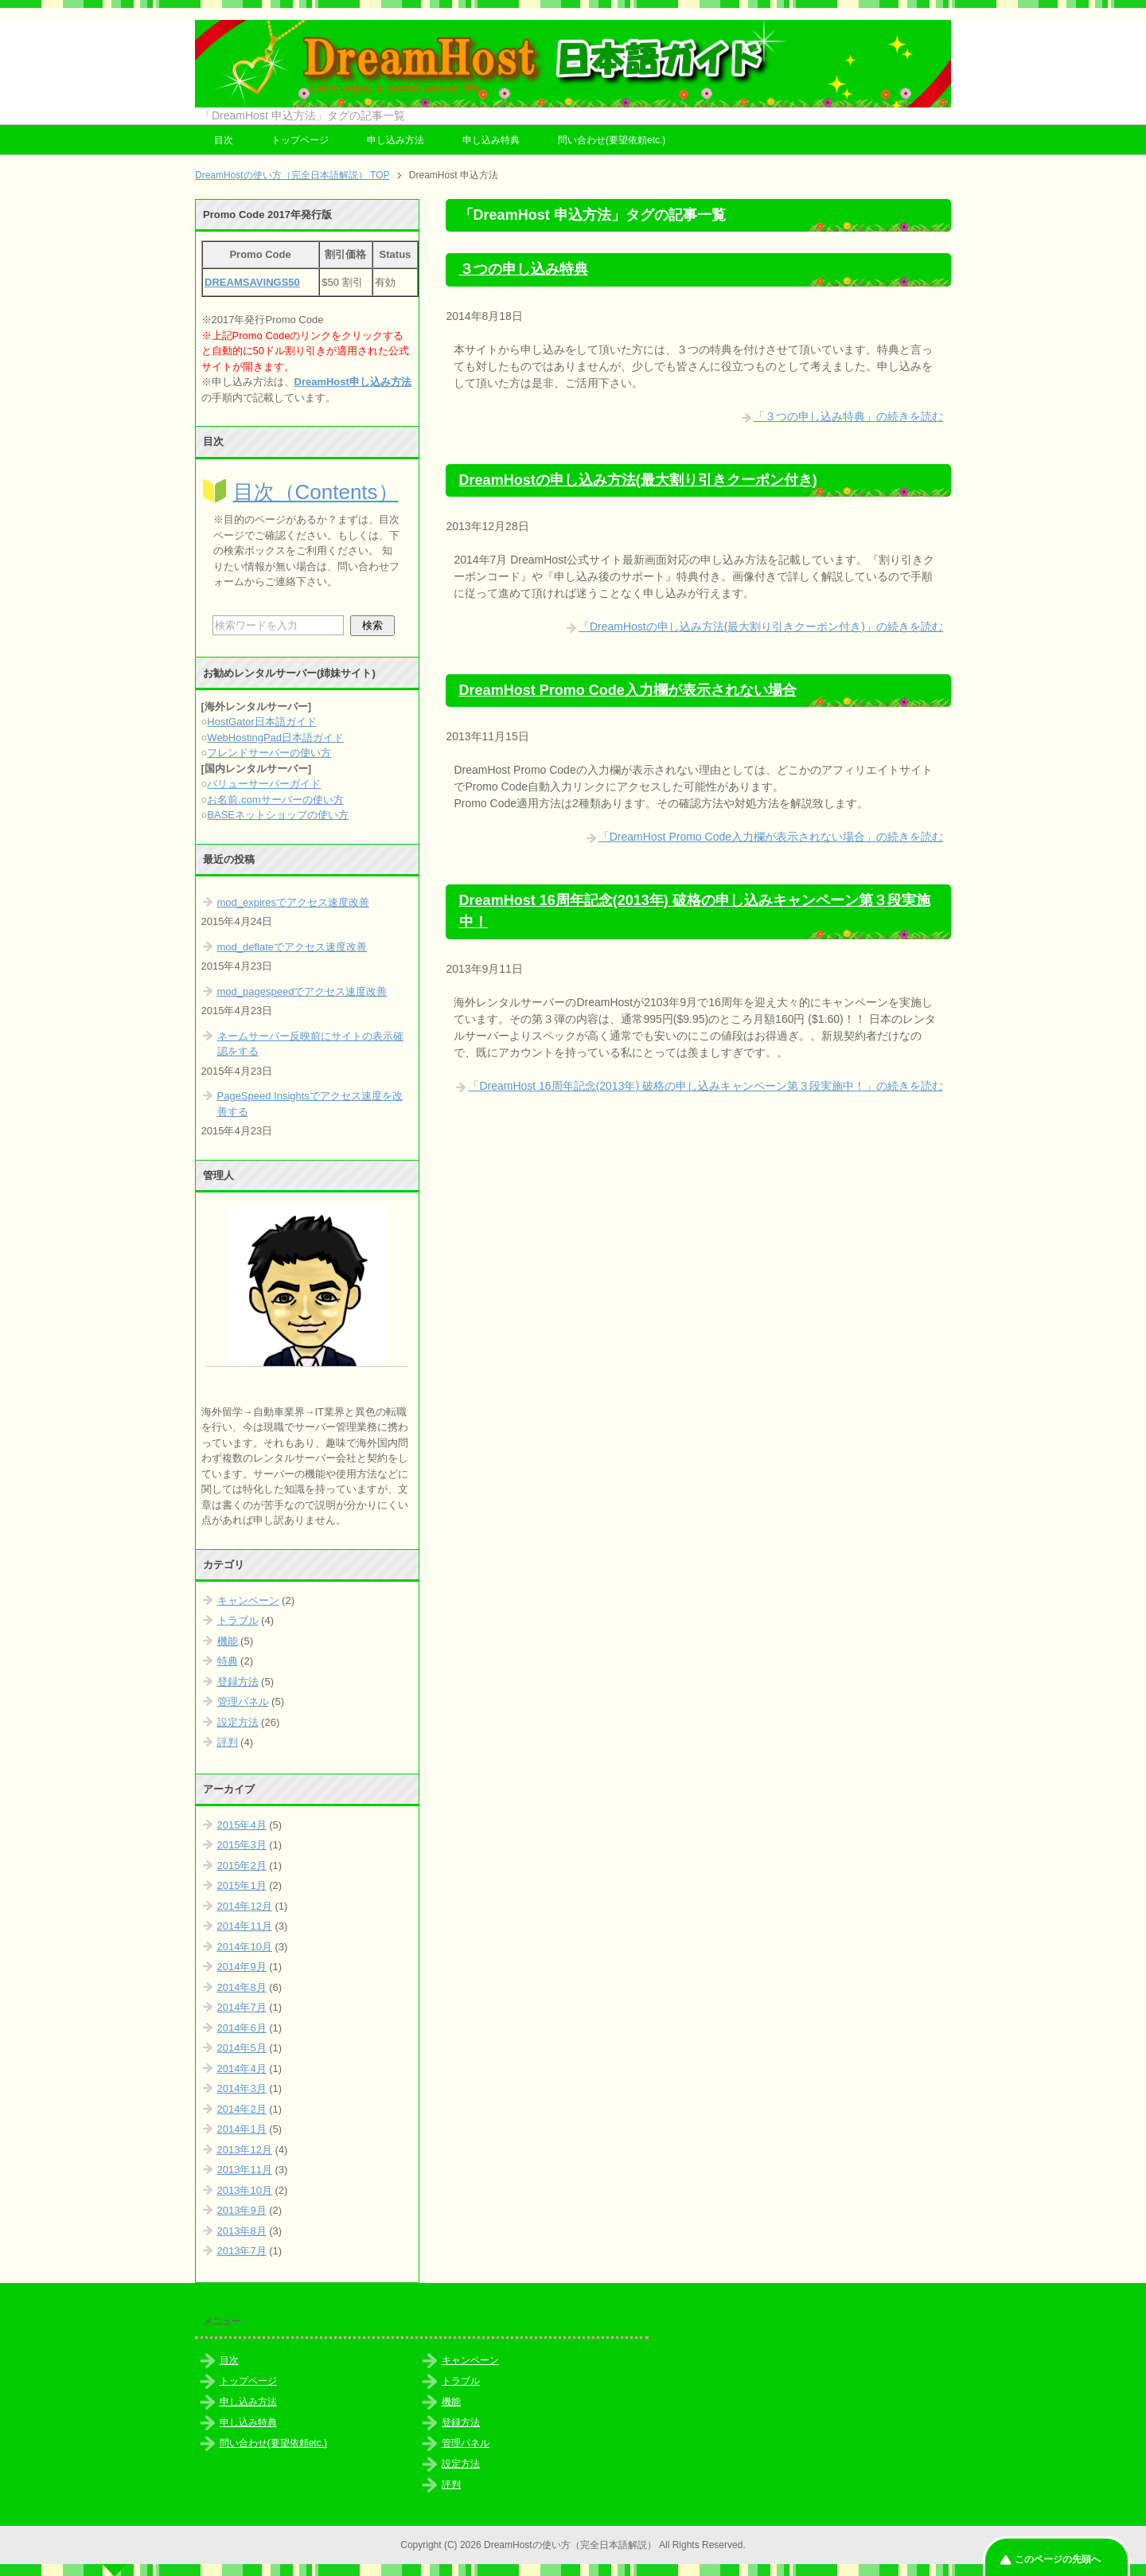 Image resolution: width=1146 pixels, height=2576 pixels. What do you see at coordinates (275, 738) in the screenshot?
I see `WebHostingPad日本語ガイド` at bounding box center [275, 738].